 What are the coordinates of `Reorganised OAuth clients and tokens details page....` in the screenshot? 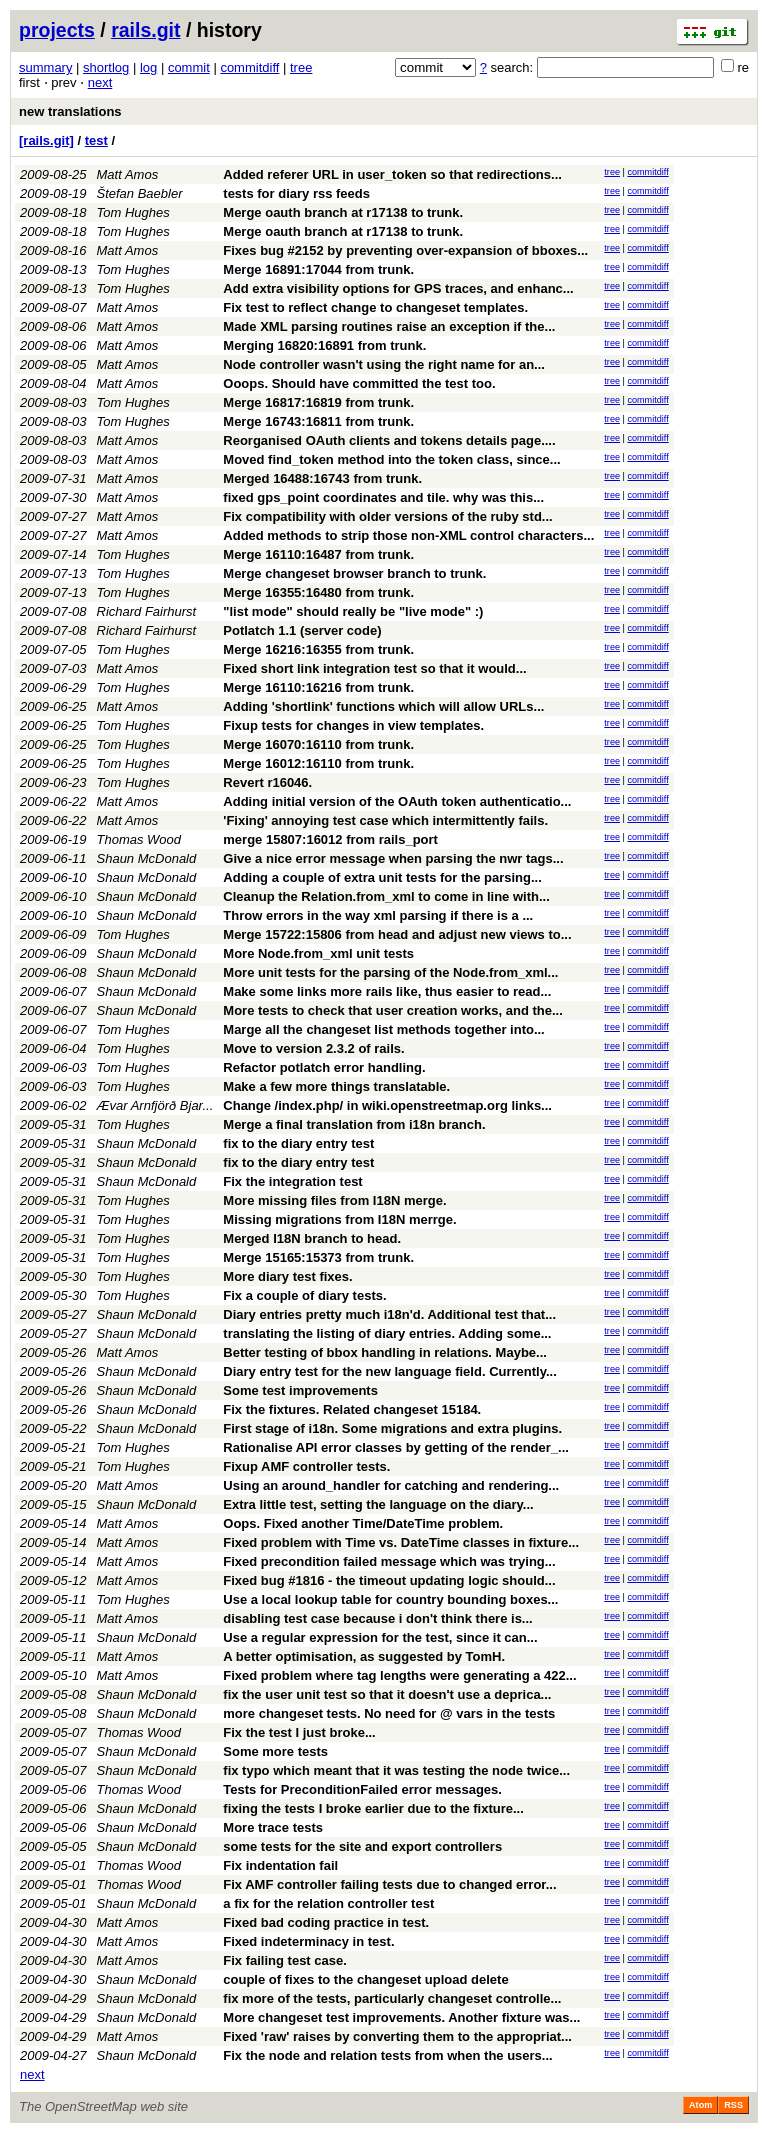 It's located at (389, 440).